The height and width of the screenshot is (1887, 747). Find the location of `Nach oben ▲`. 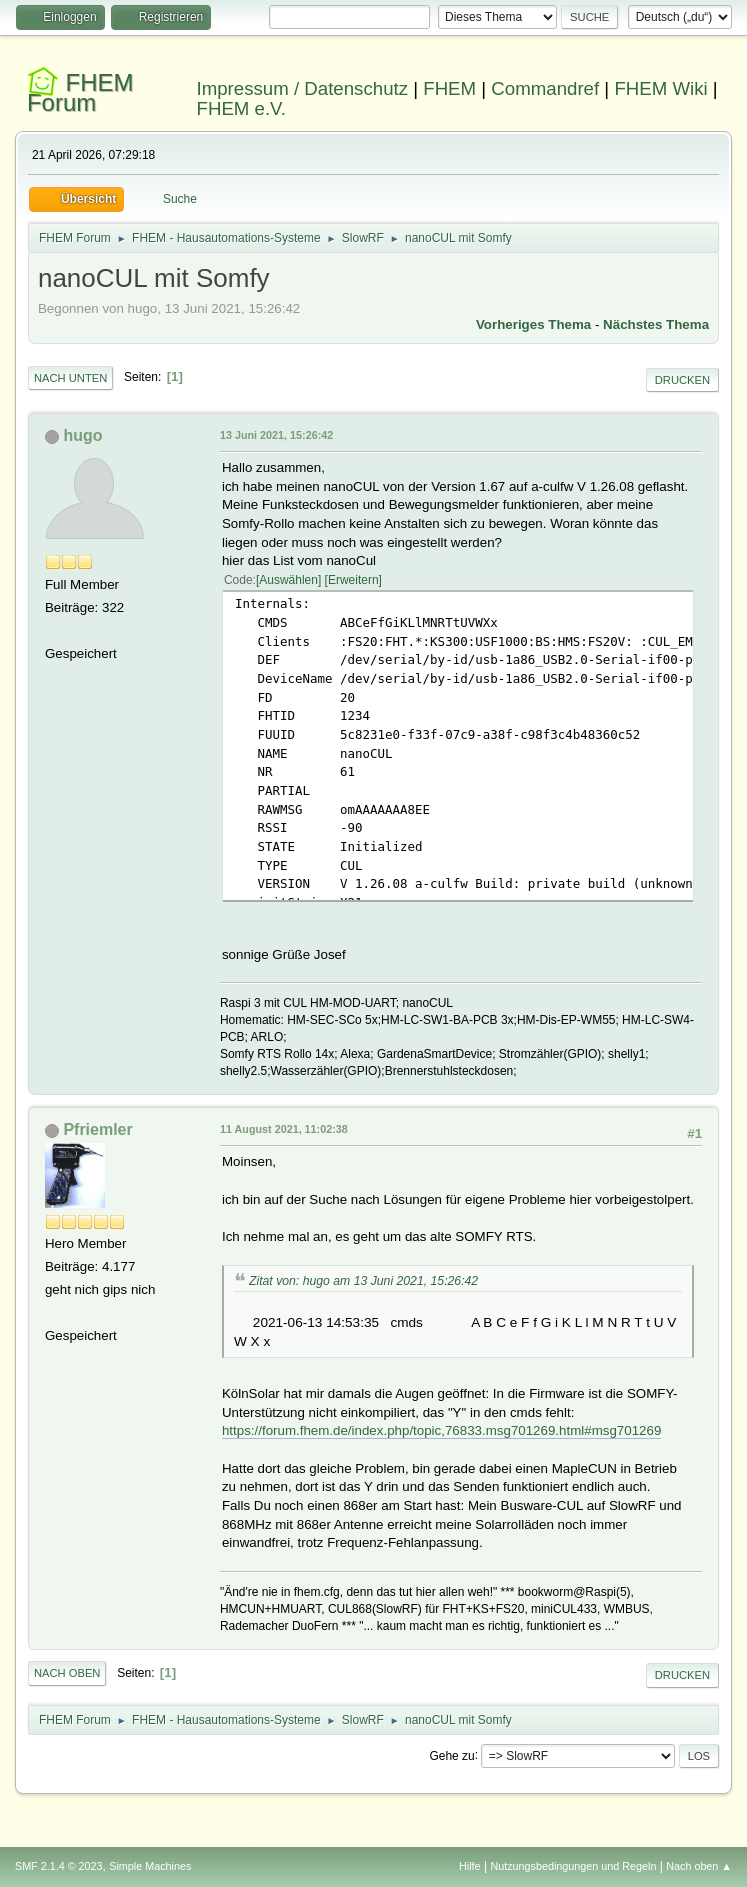

Nach oben ▲ is located at coordinates (699, 1866).